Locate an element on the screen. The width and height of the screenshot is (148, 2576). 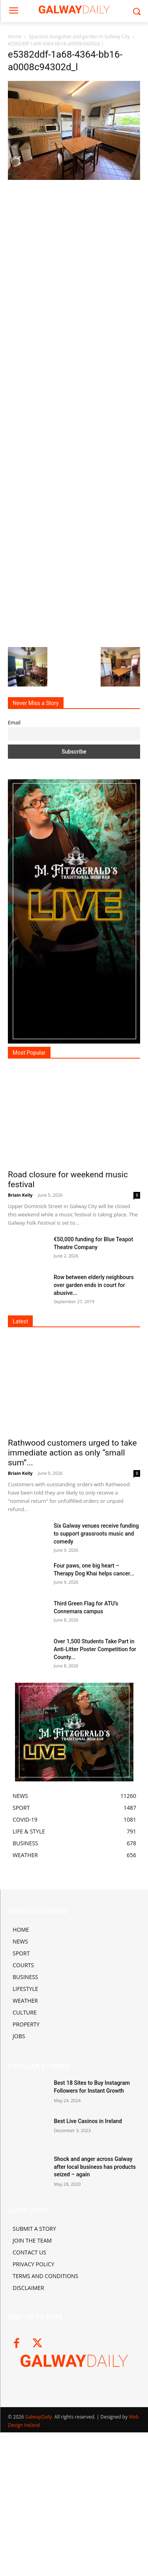
GalwayDaily. is located at coordinates (39, 2416).